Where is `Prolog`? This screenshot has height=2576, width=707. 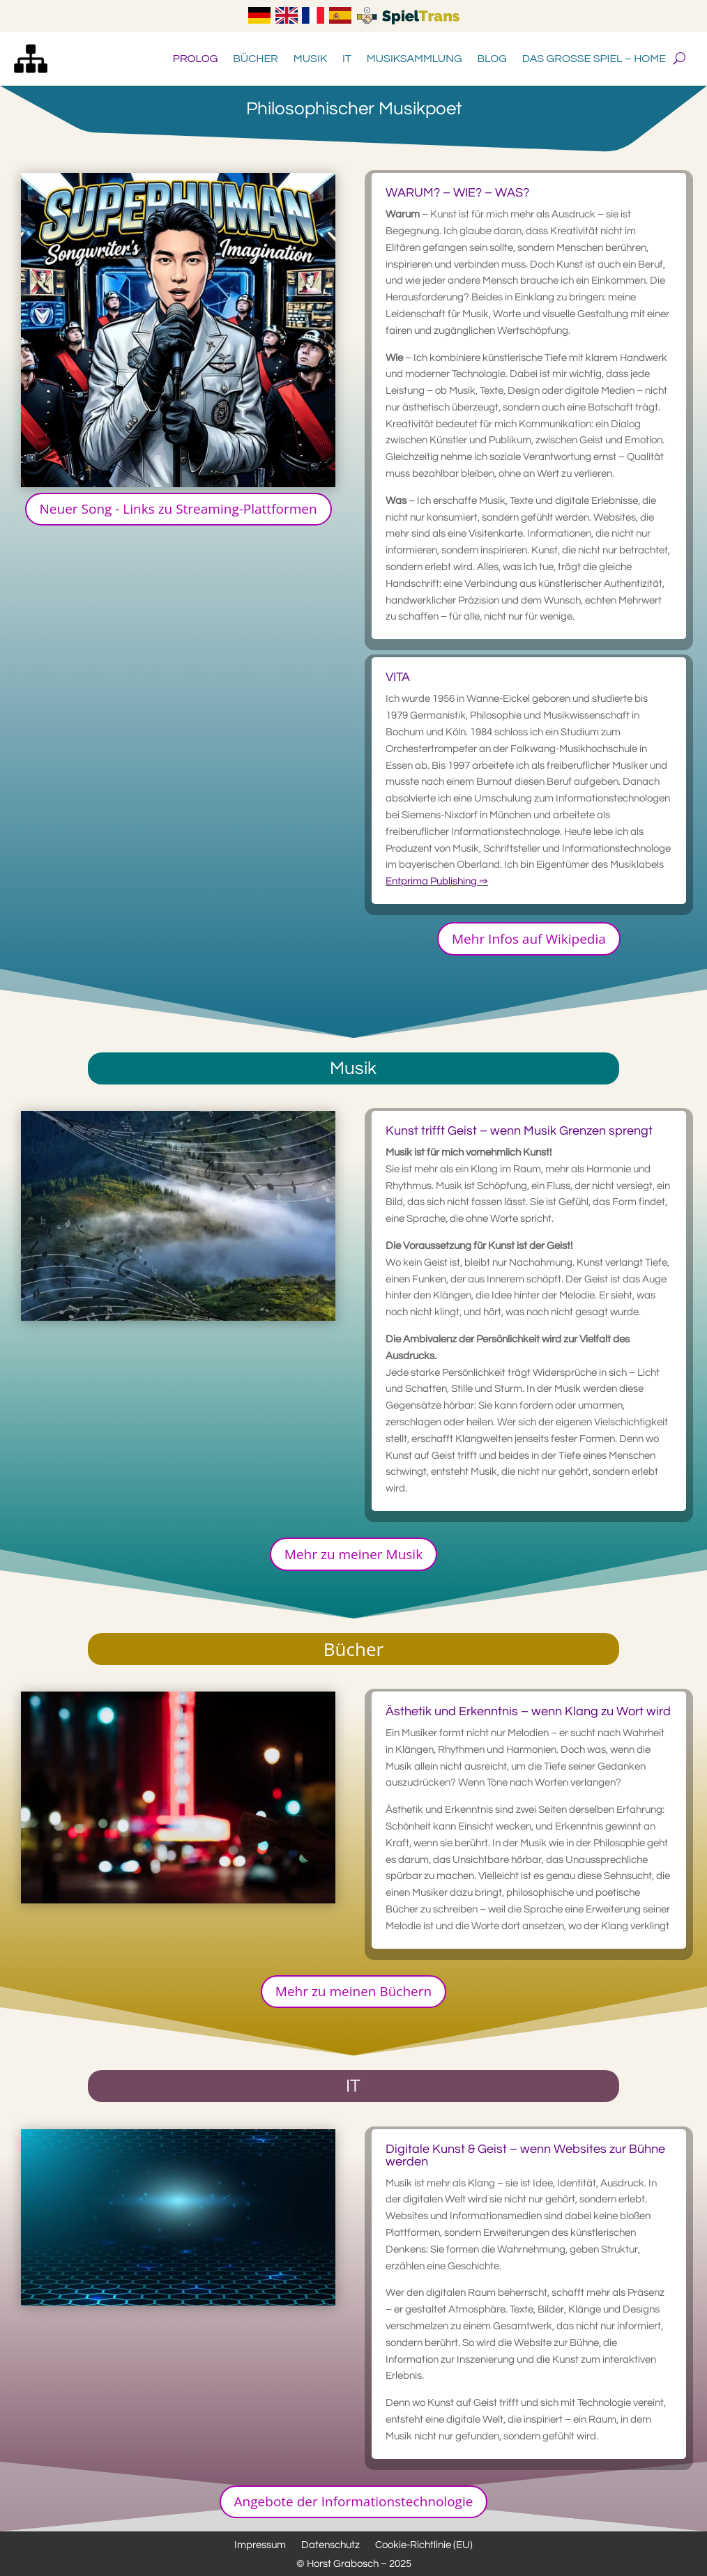
Prolog is located at coordinates (195, 58).